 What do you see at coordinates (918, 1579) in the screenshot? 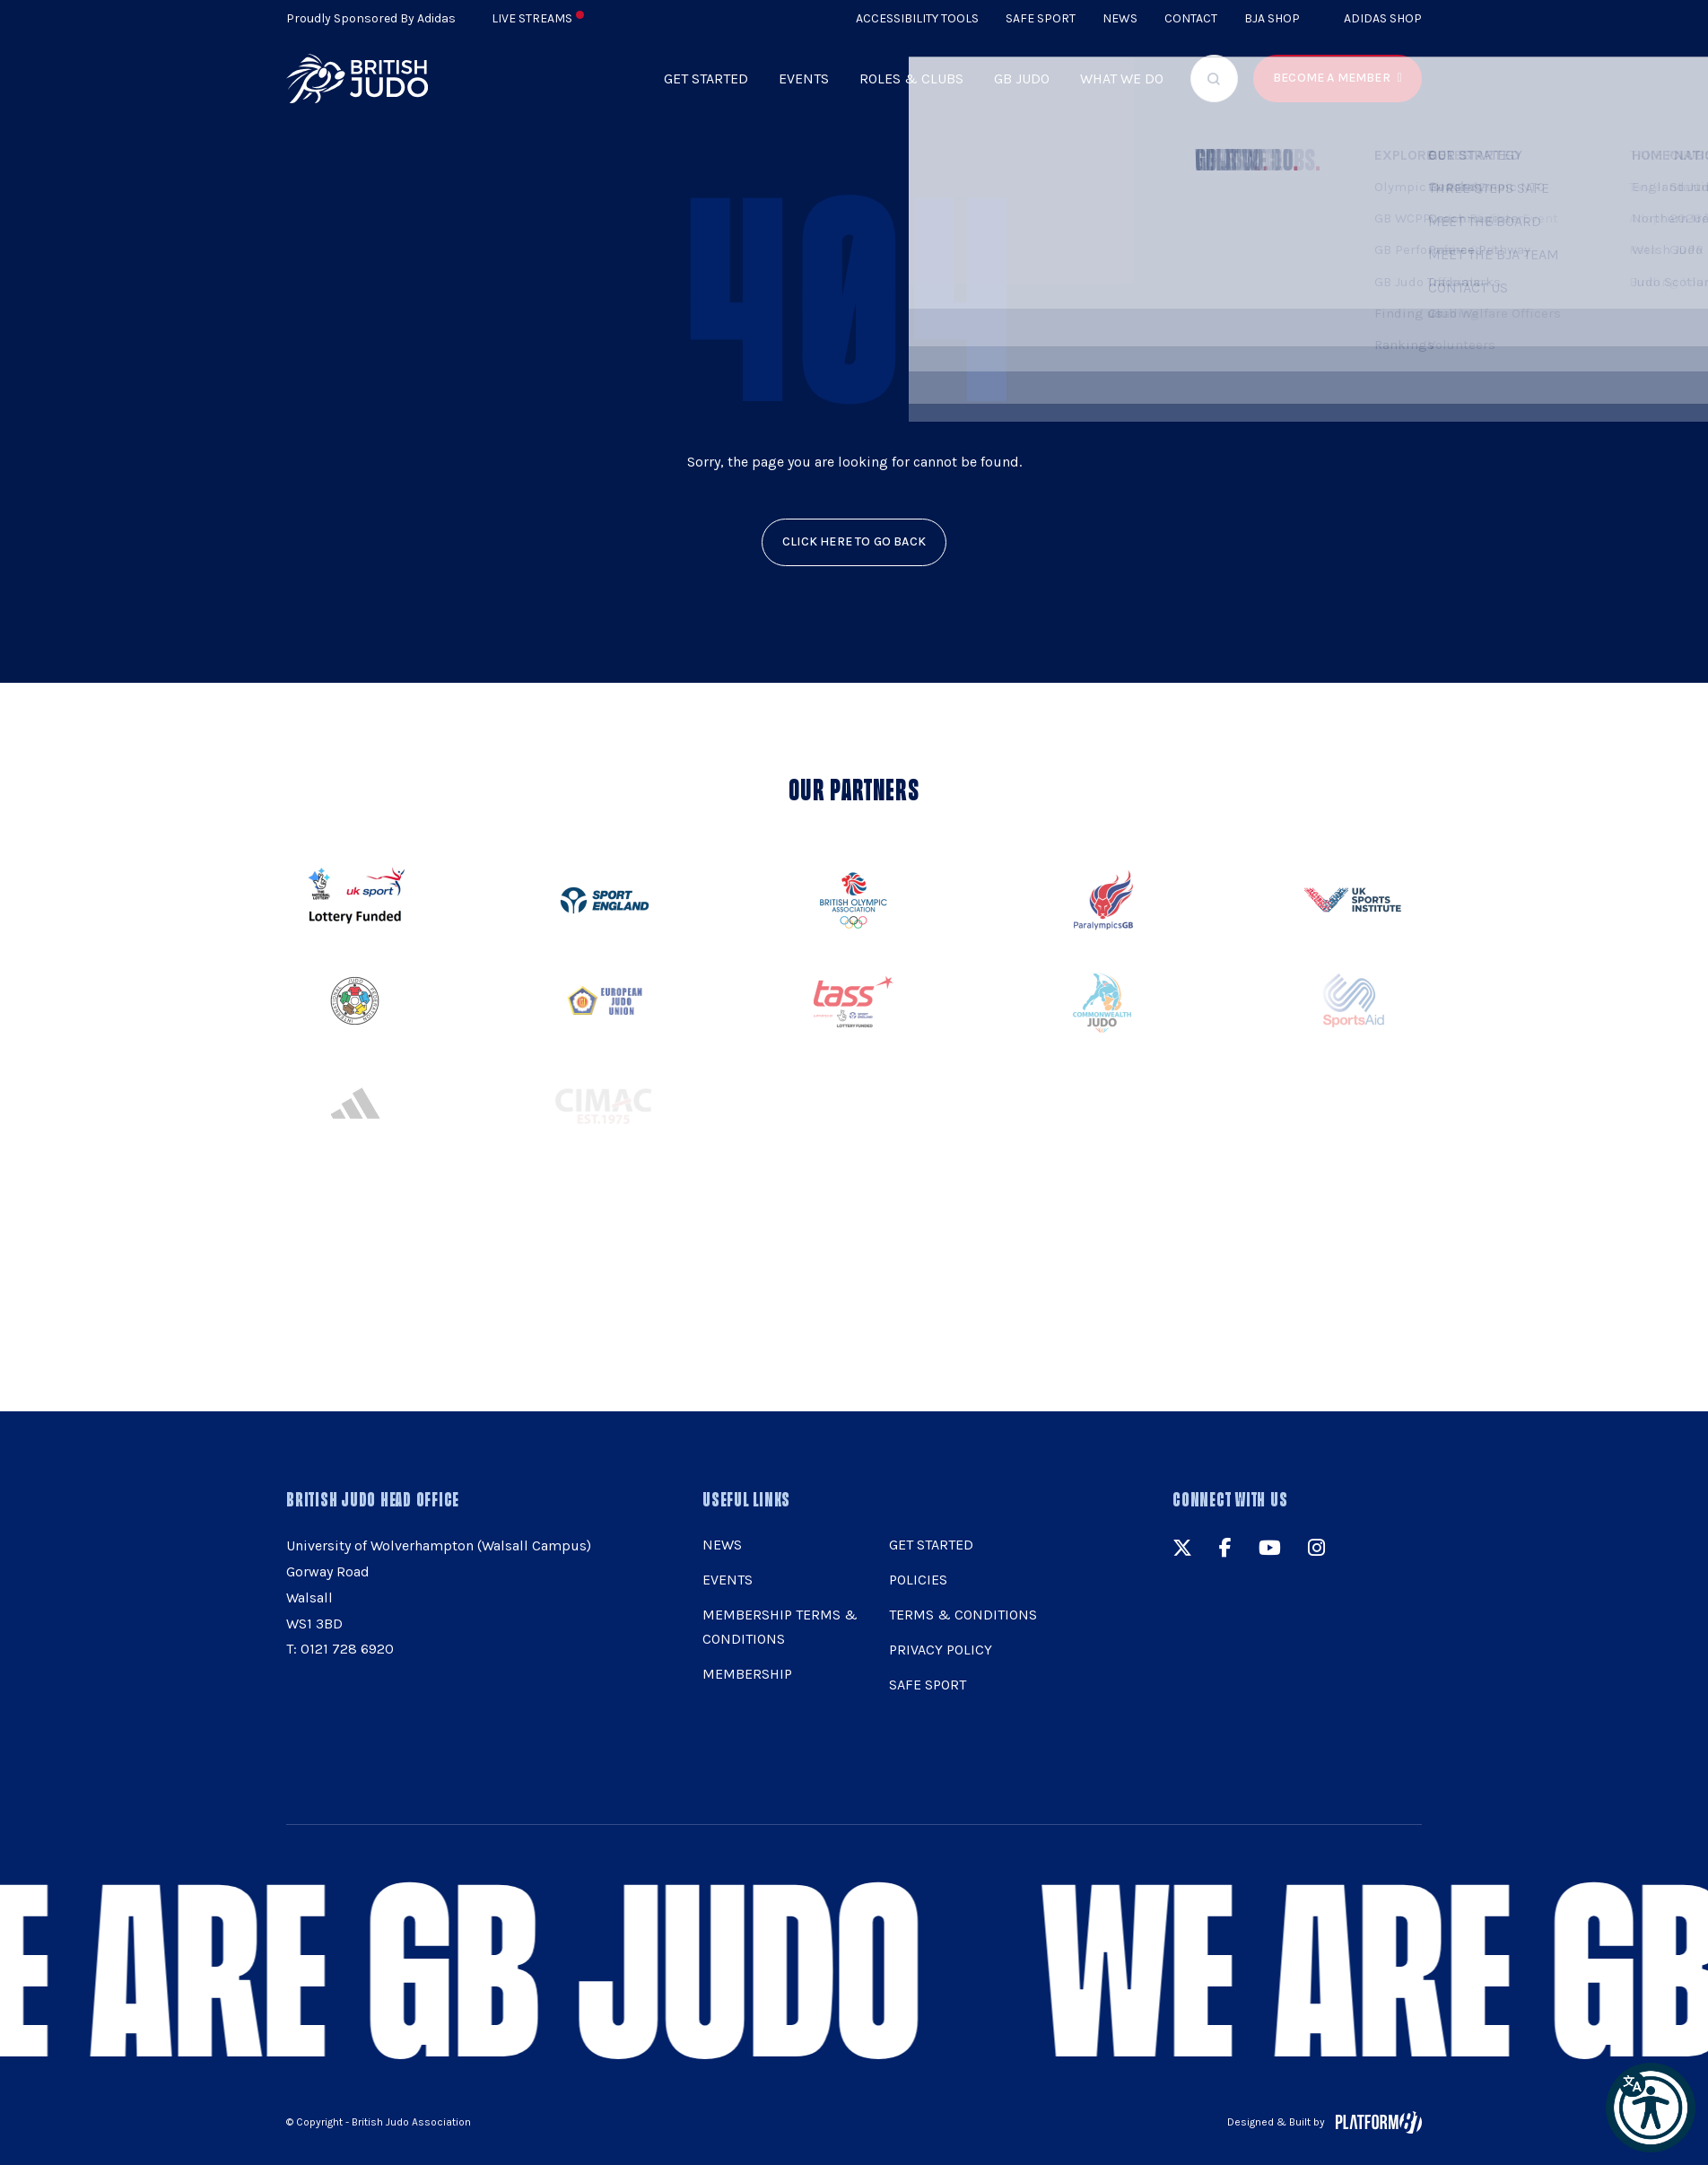
I see `Policies` at bounding box center [918, 1579].